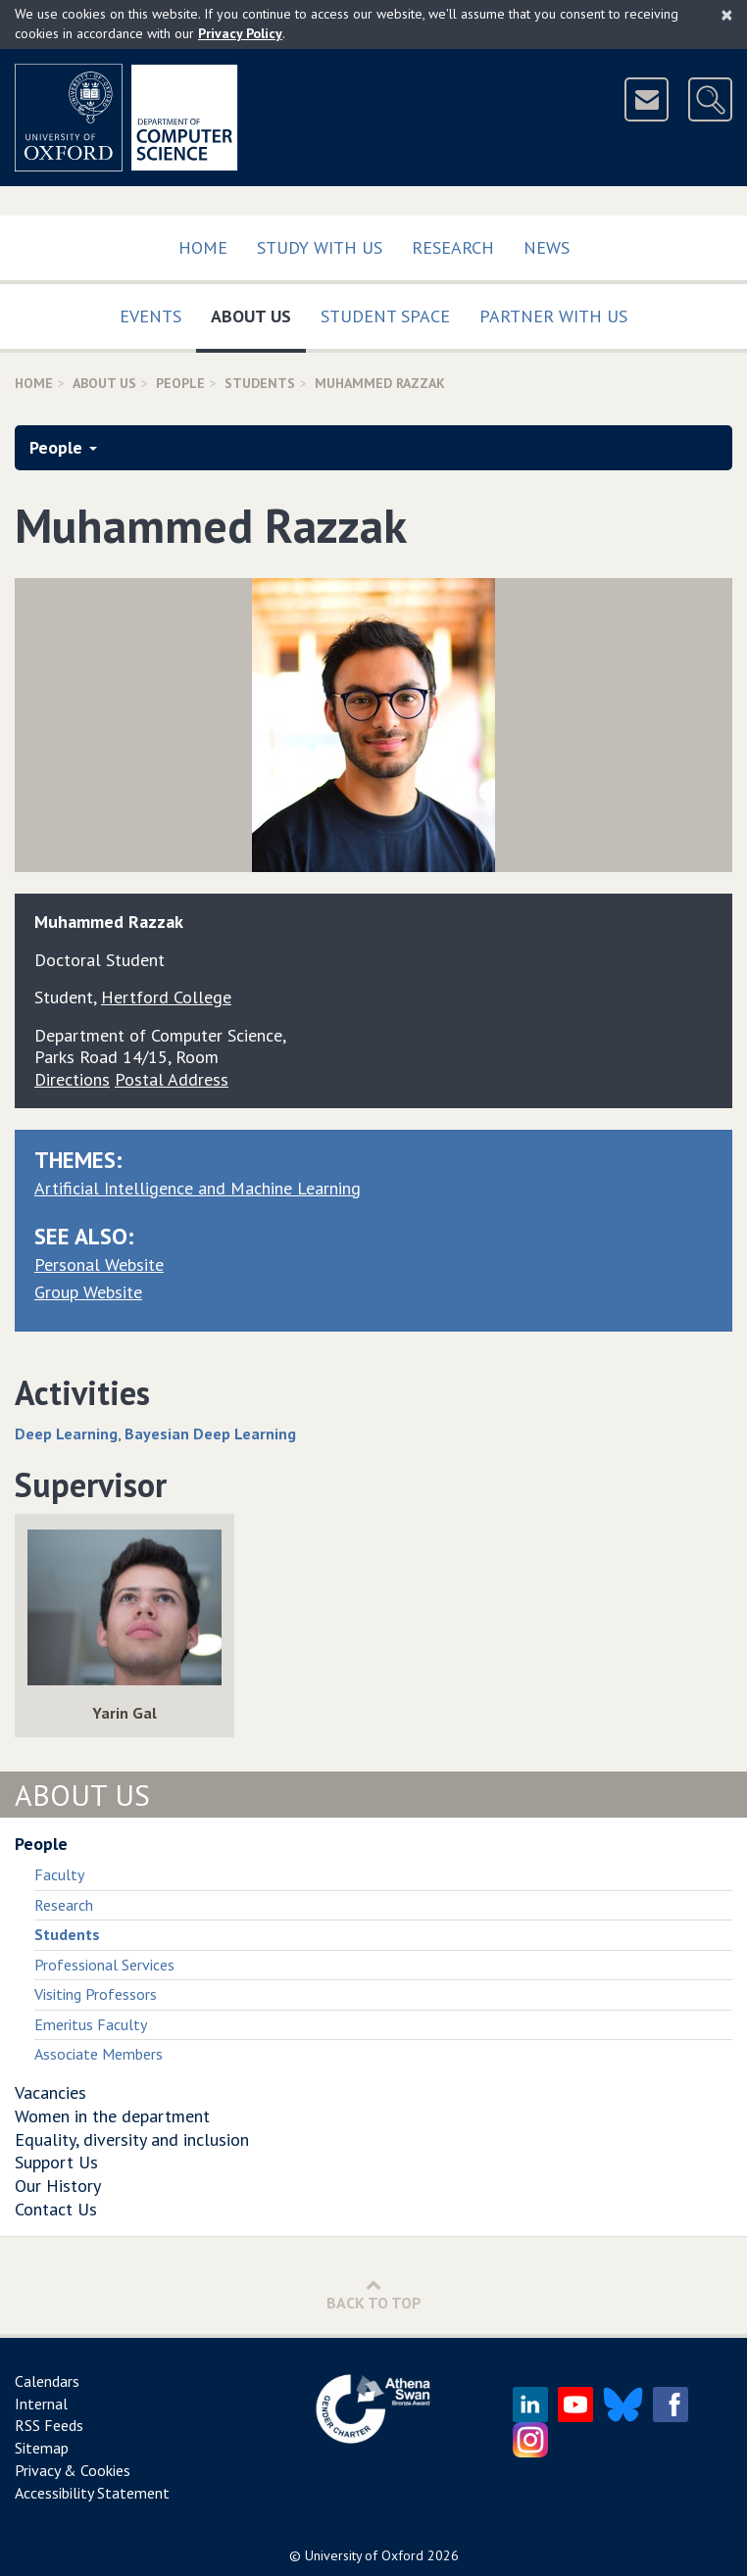  What do you see at coordinates (180, 383) in the screenshot?
I see `People` at bounding box center [180, 383].